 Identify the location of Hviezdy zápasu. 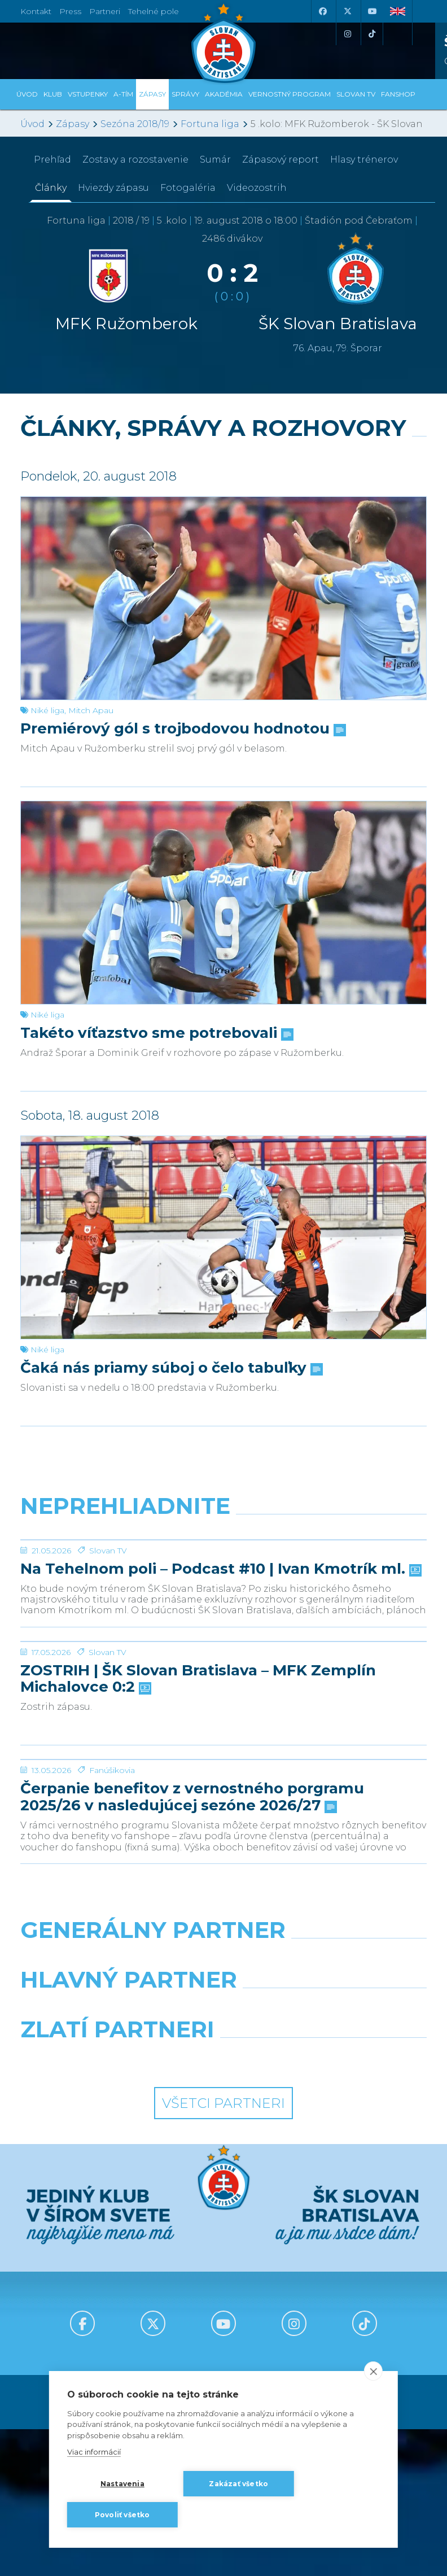
(113, 187).